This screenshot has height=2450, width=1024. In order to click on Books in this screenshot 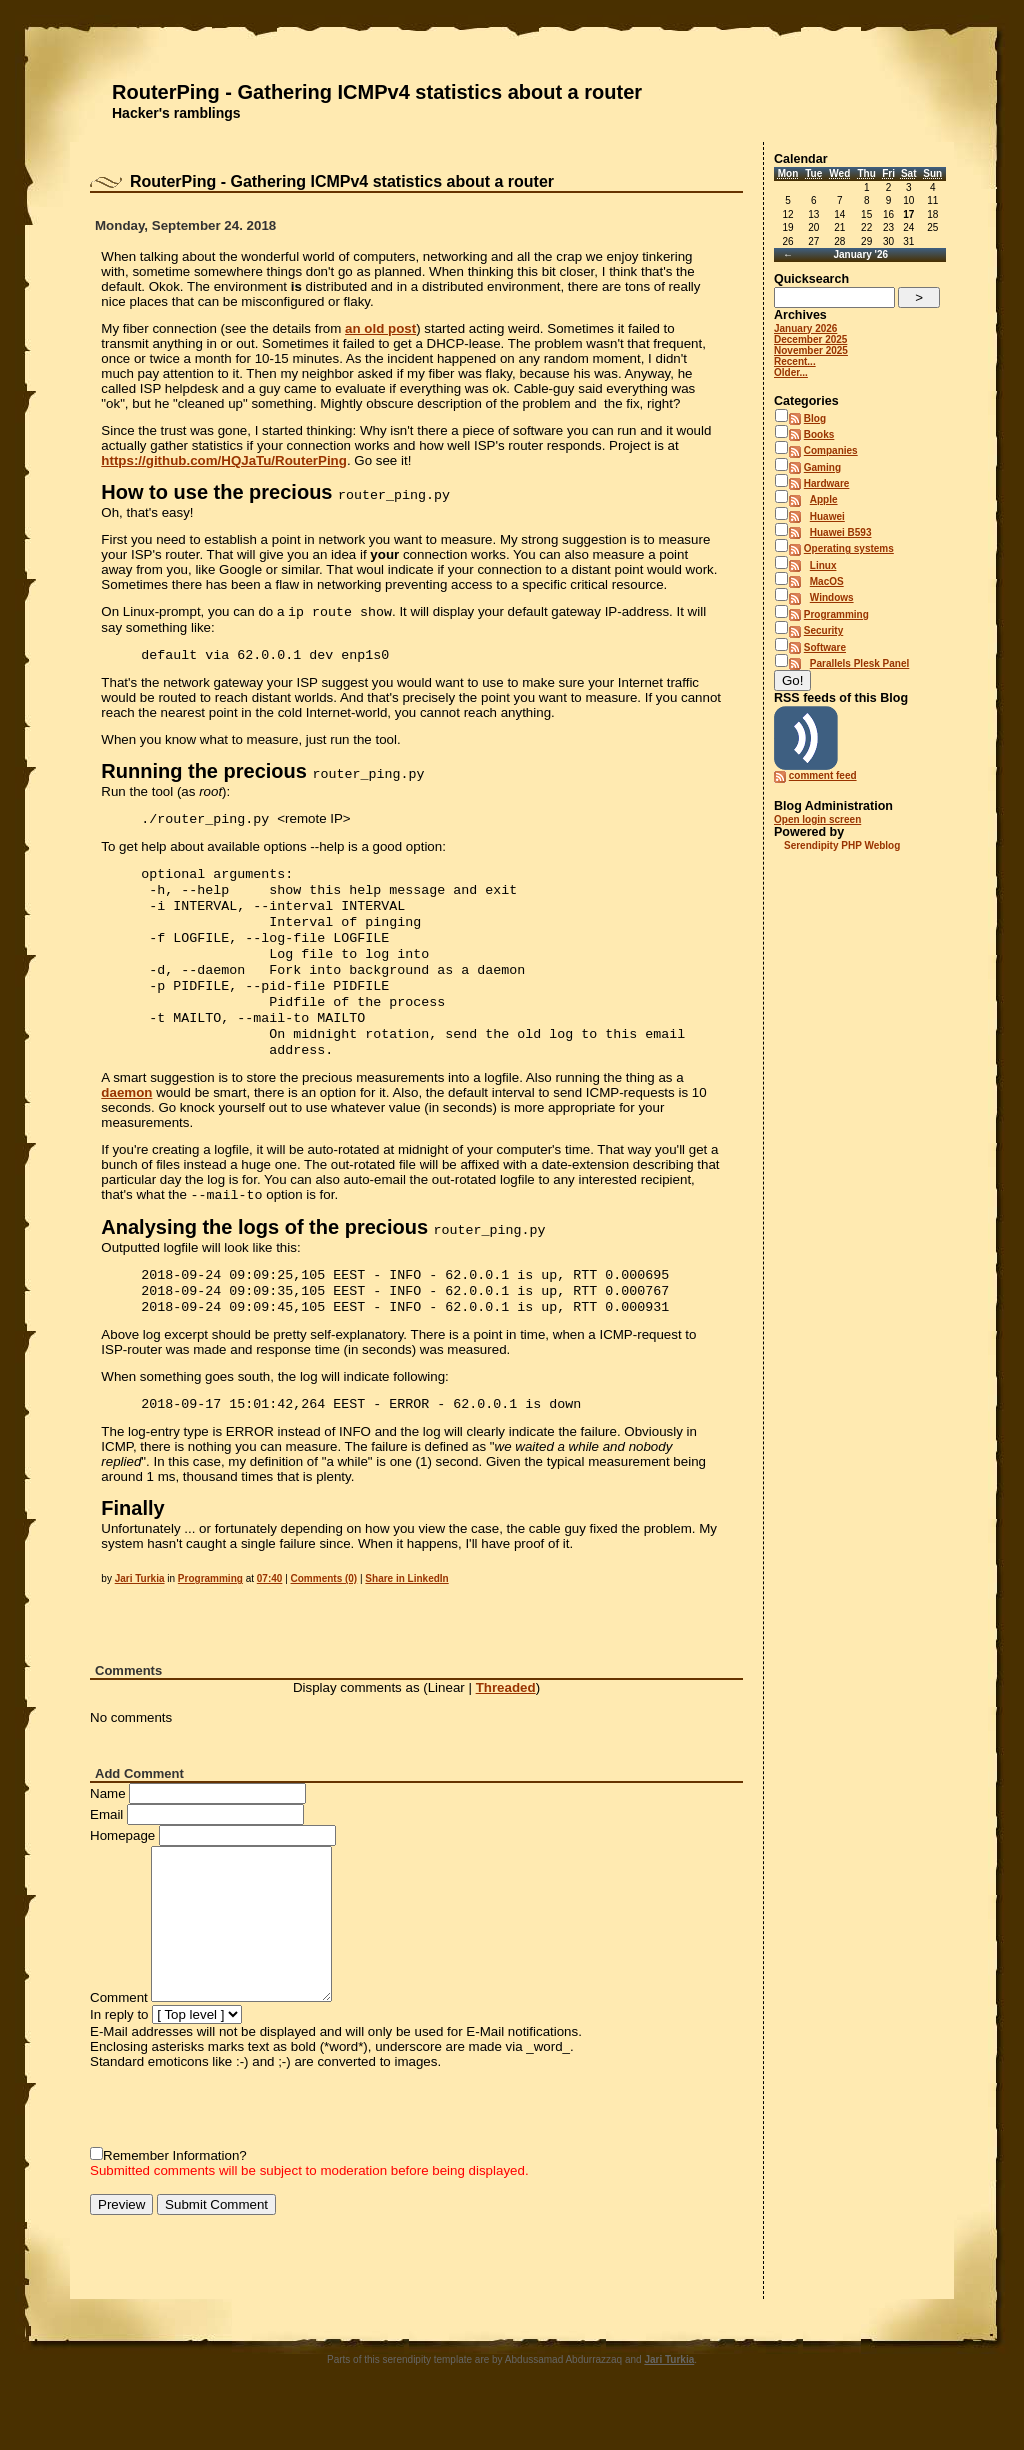, I will do `click(819, 434)`.